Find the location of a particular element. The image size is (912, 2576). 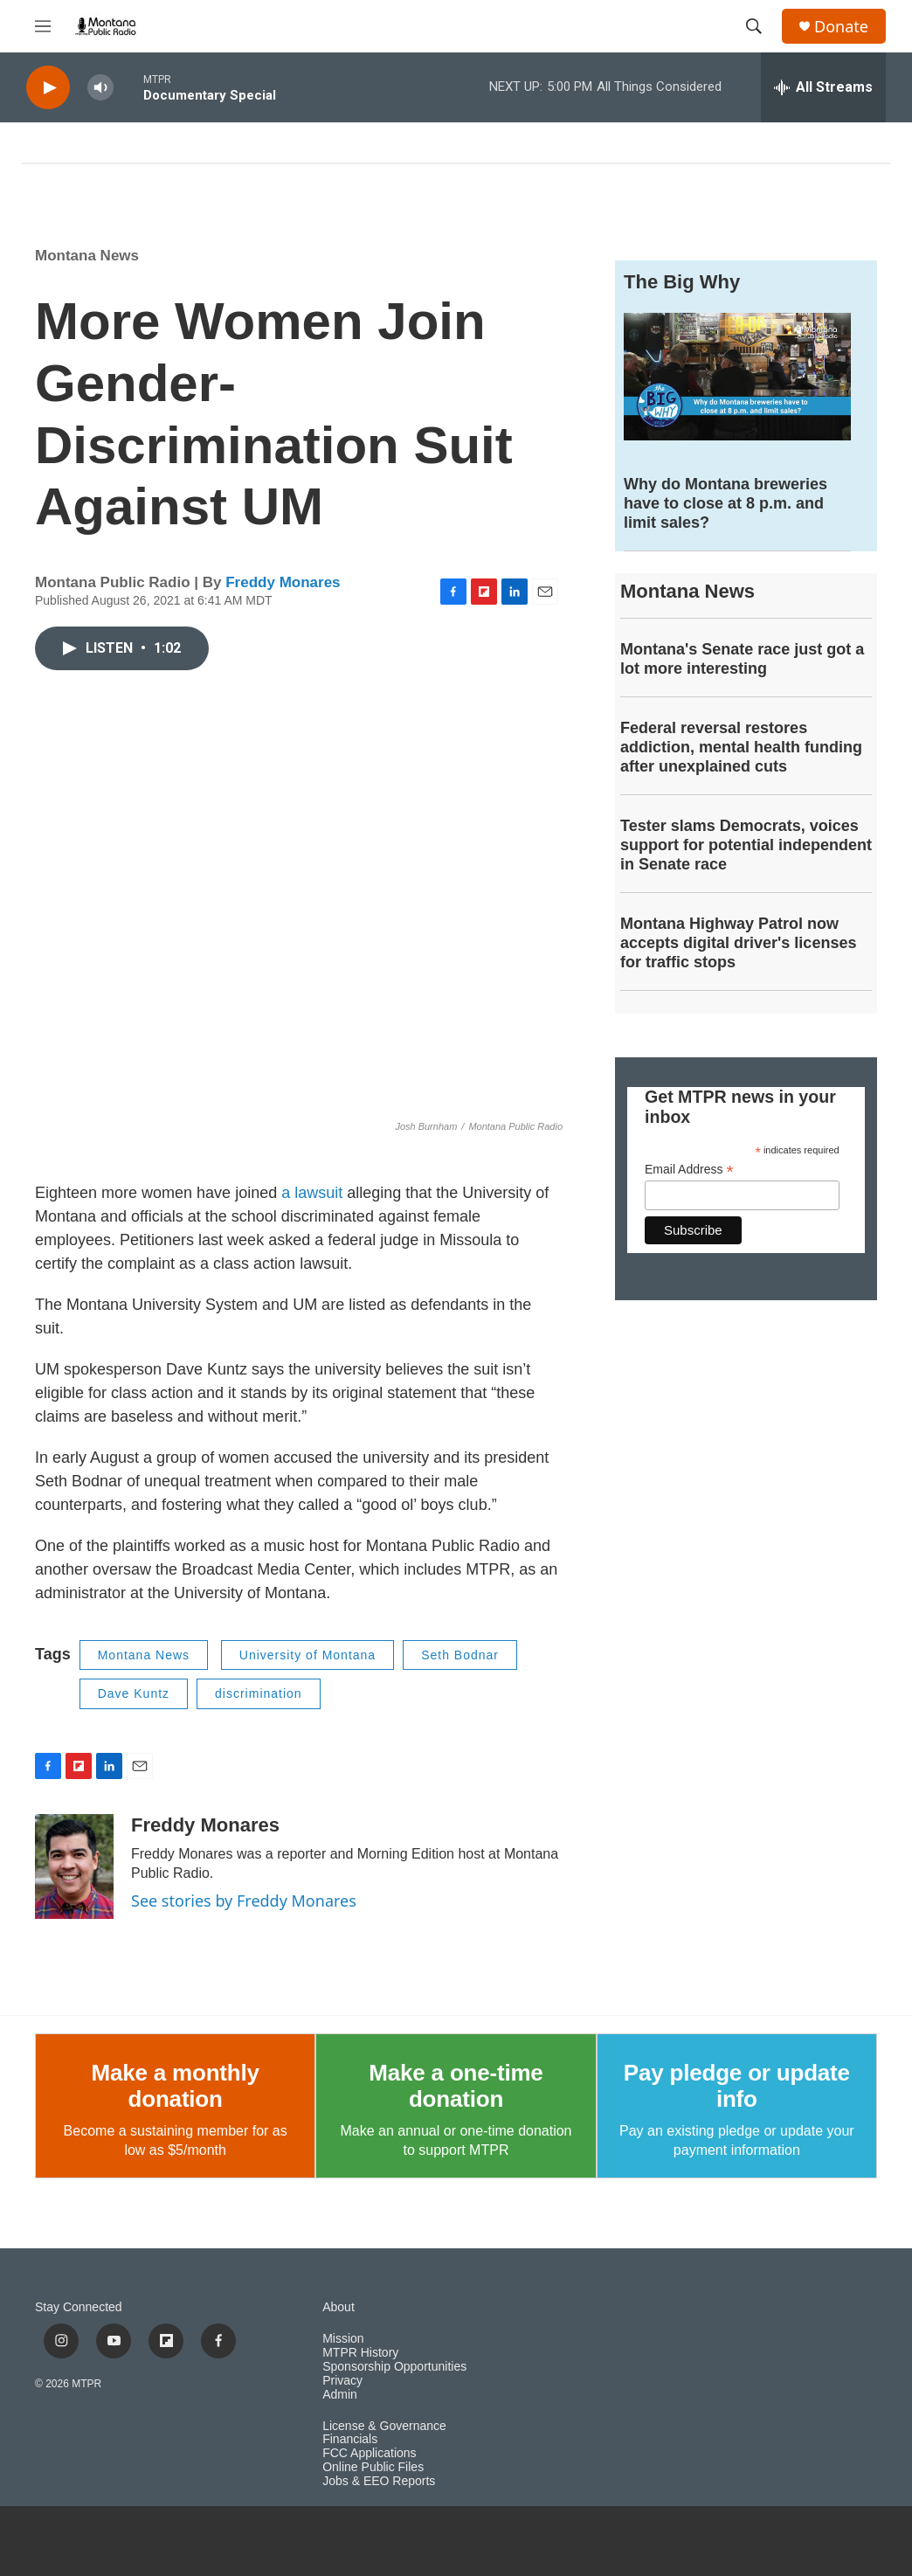

[play] is located at coordinates (48, 88).